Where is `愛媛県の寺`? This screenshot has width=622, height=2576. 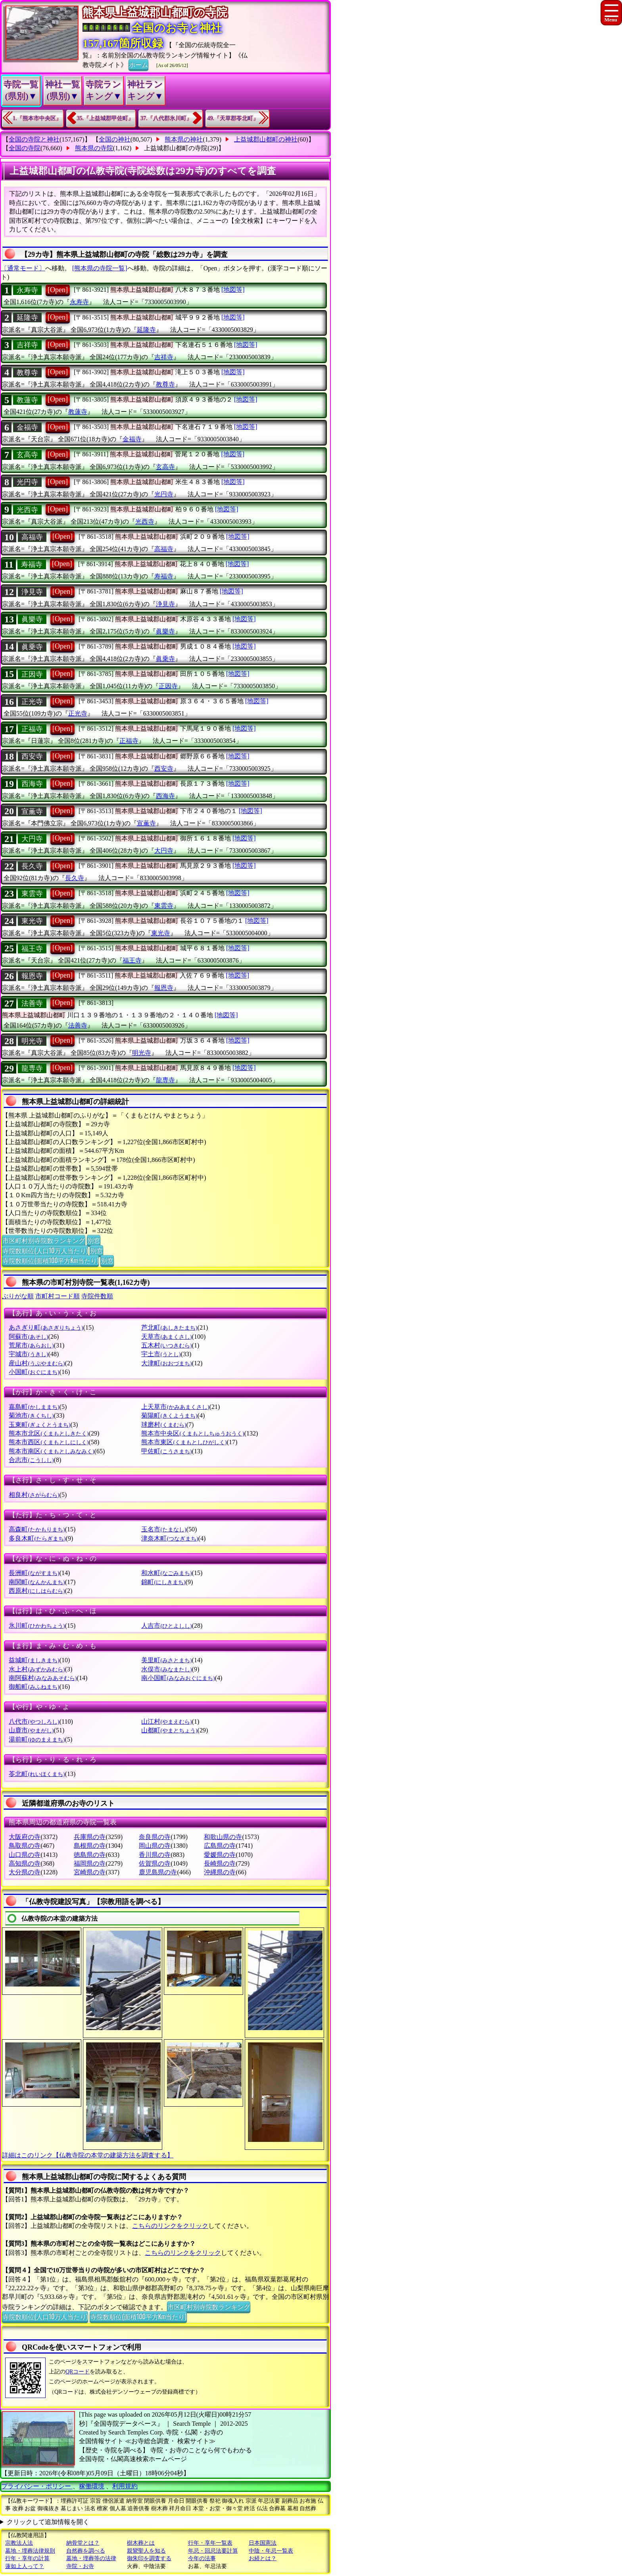 愛媛県の寺 is located at coordinates (220, 1854).